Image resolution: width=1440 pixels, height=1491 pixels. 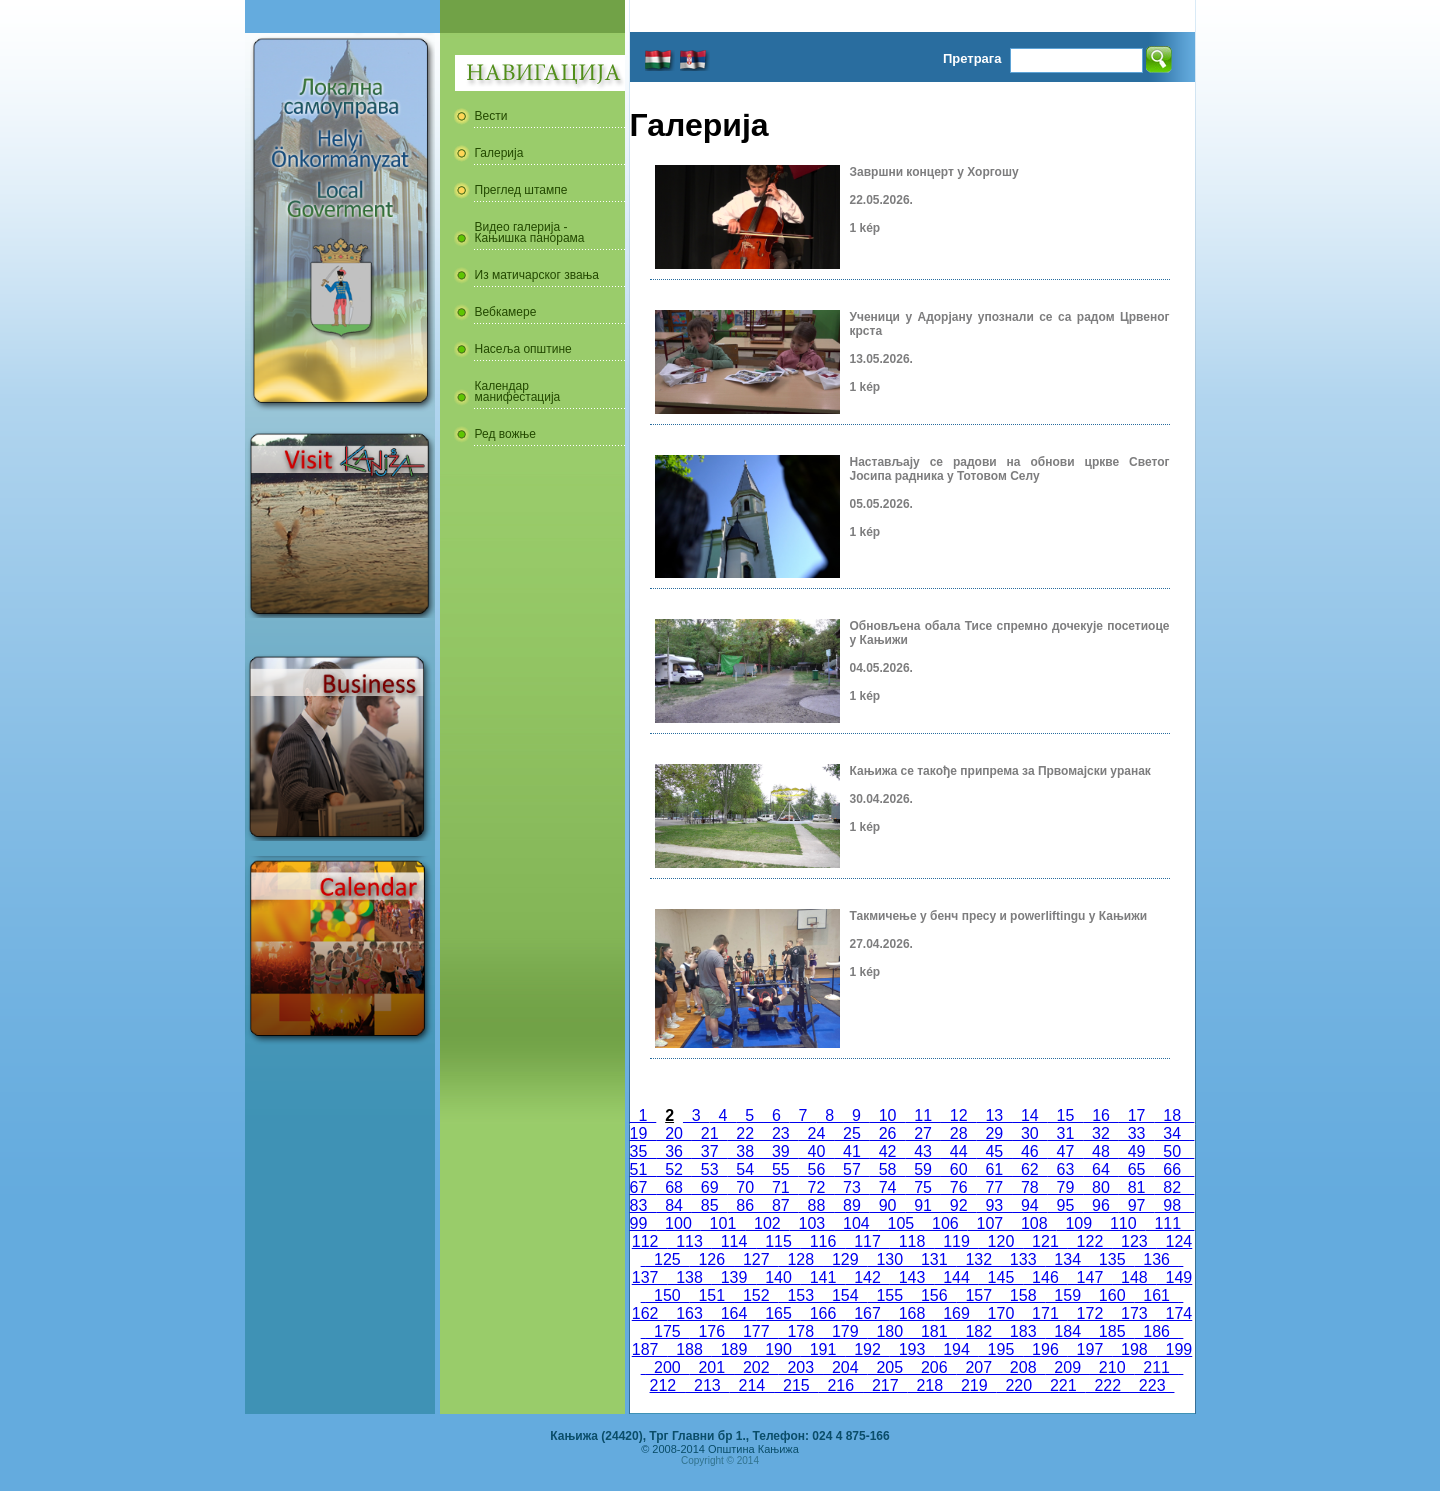 What do you see at coordinates (1152, 1385) in the screenshot?
I see `223` at bounding box center [1152, 1385].